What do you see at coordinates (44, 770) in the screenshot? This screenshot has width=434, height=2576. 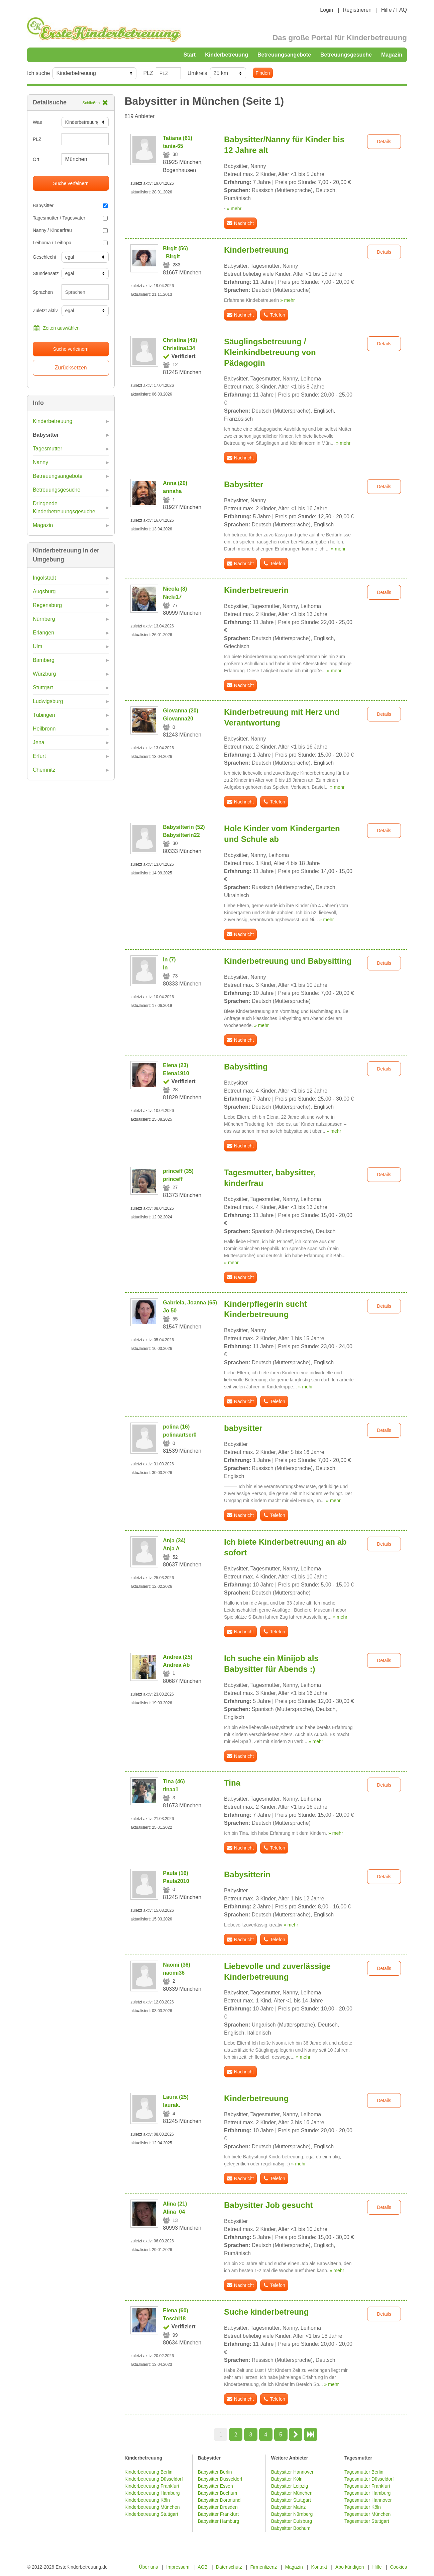 I see `Chemnitz` at bounding box center [44, 770].